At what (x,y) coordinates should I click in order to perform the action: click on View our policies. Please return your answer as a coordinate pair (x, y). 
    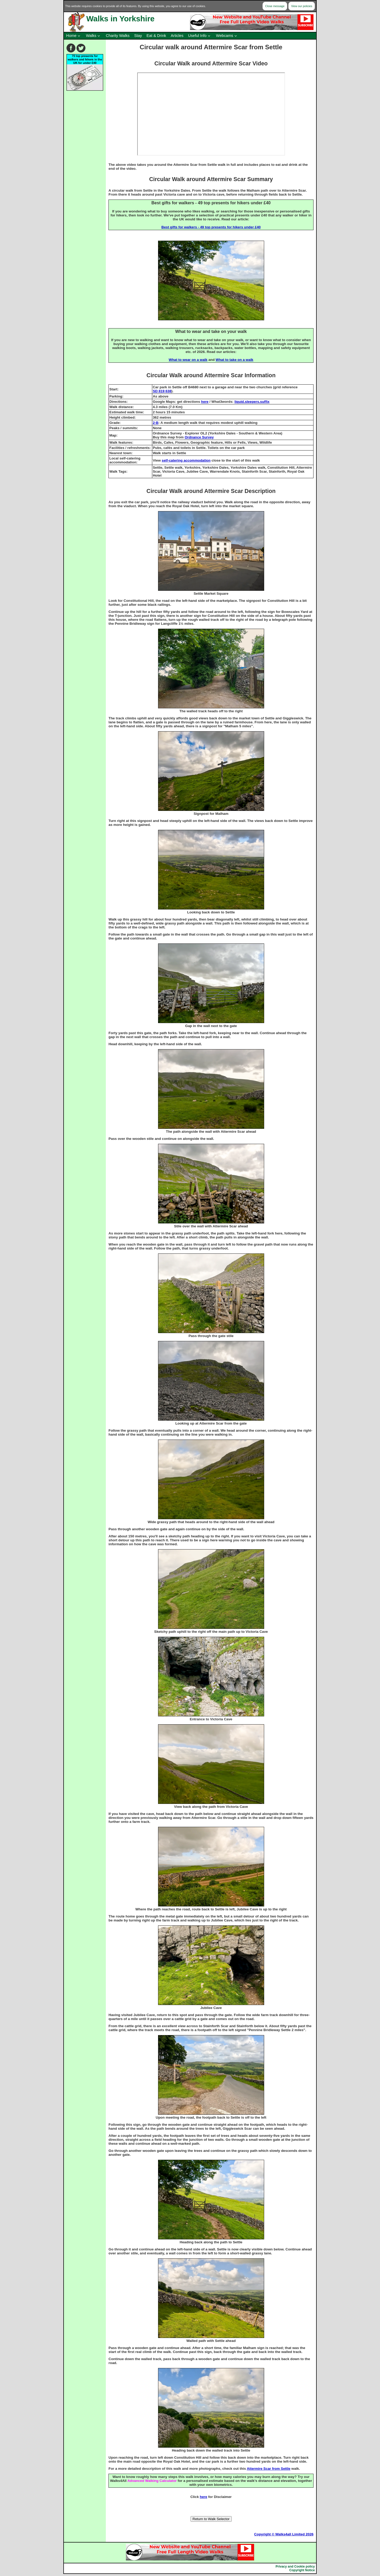
    Looking at the image, I should click on (301, 6).